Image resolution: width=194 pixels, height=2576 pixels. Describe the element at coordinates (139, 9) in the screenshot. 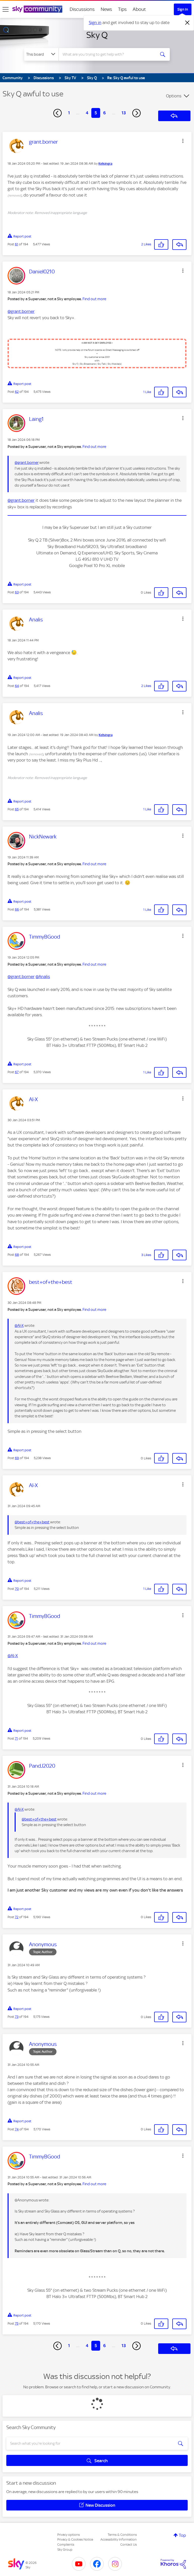

I see `About` at that location.